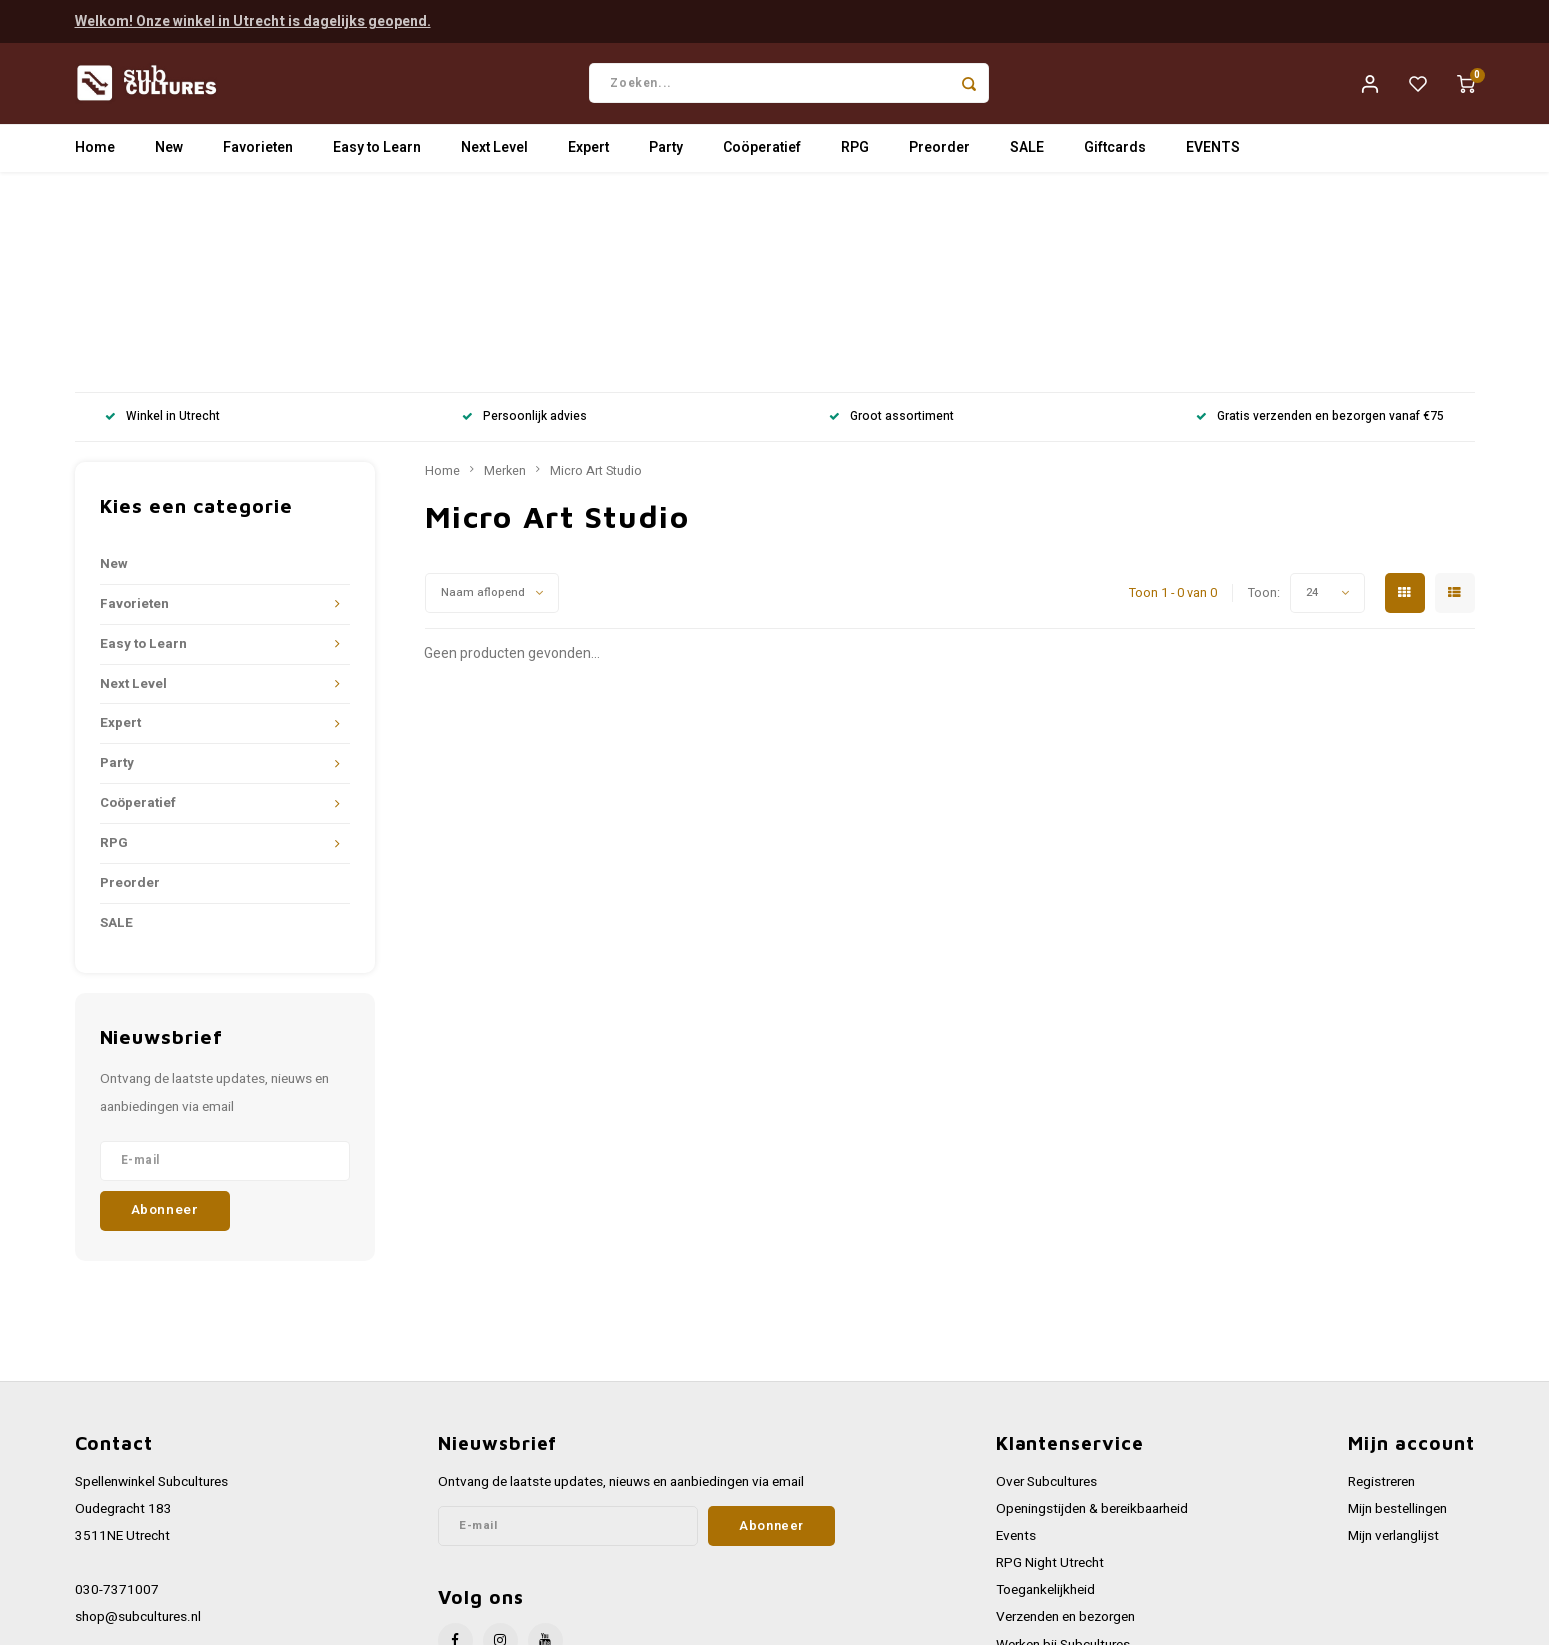 The image size is (1549, 1645). What do you see at coordinates (1393, 1342) in the screenshot?
I see `Mijn verlanglijst` at bounding box center [1393, 1342].